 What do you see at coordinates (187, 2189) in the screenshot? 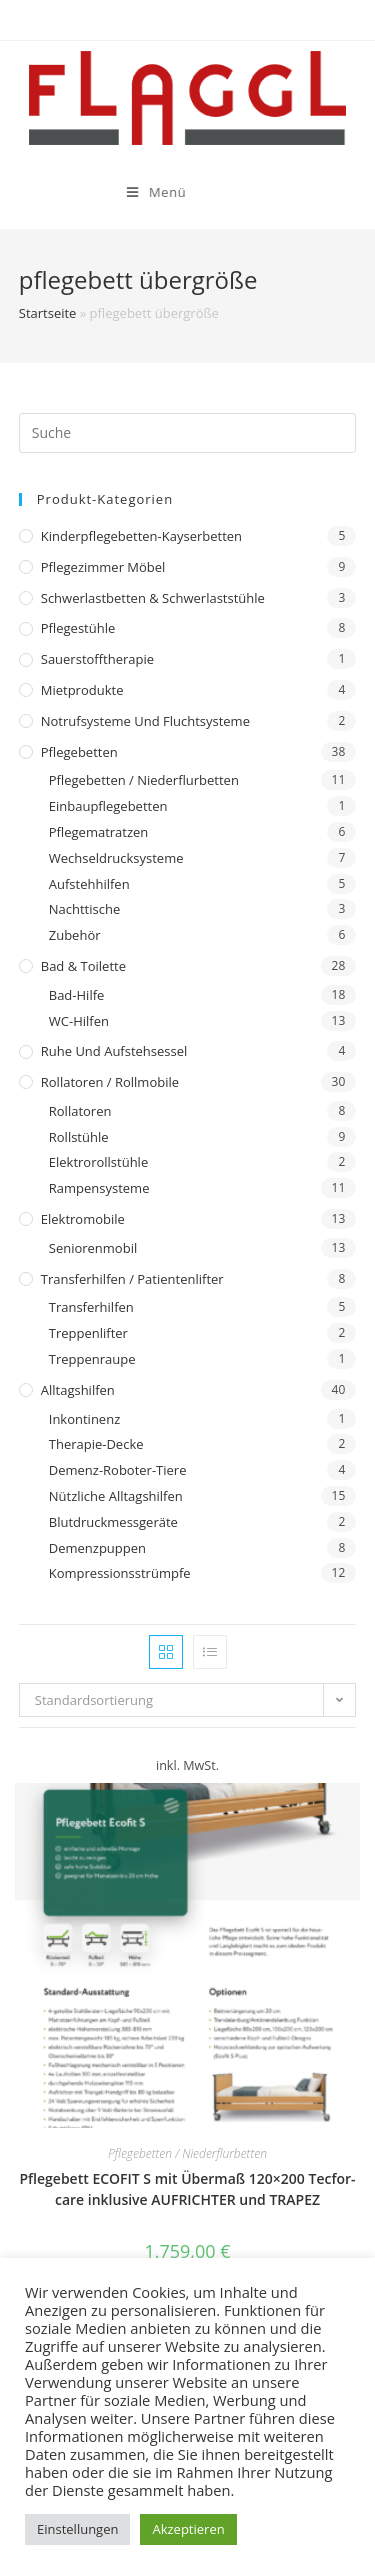
I see `Pflegebett ECOFIT S mit Übermaß 120×200 Tecfor-care inklusive AUFRICHTER und TRAPEZ` at bounding box center [187, 2189].